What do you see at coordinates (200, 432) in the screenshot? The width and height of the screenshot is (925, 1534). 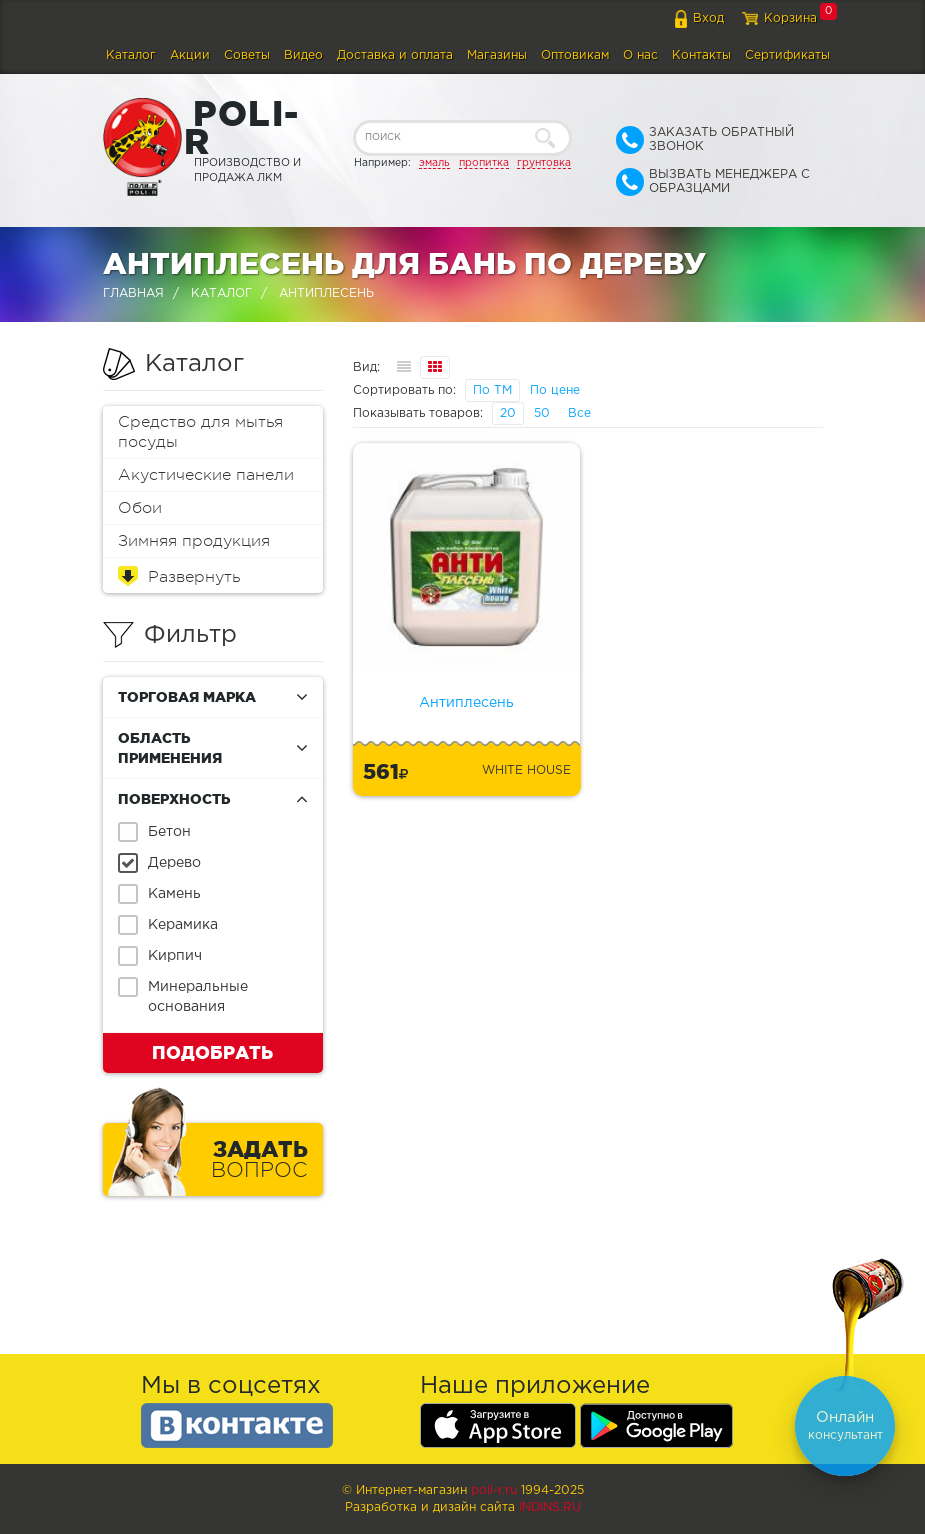 I see `Средство для мытья посуды` at bounding box center [200, 432].